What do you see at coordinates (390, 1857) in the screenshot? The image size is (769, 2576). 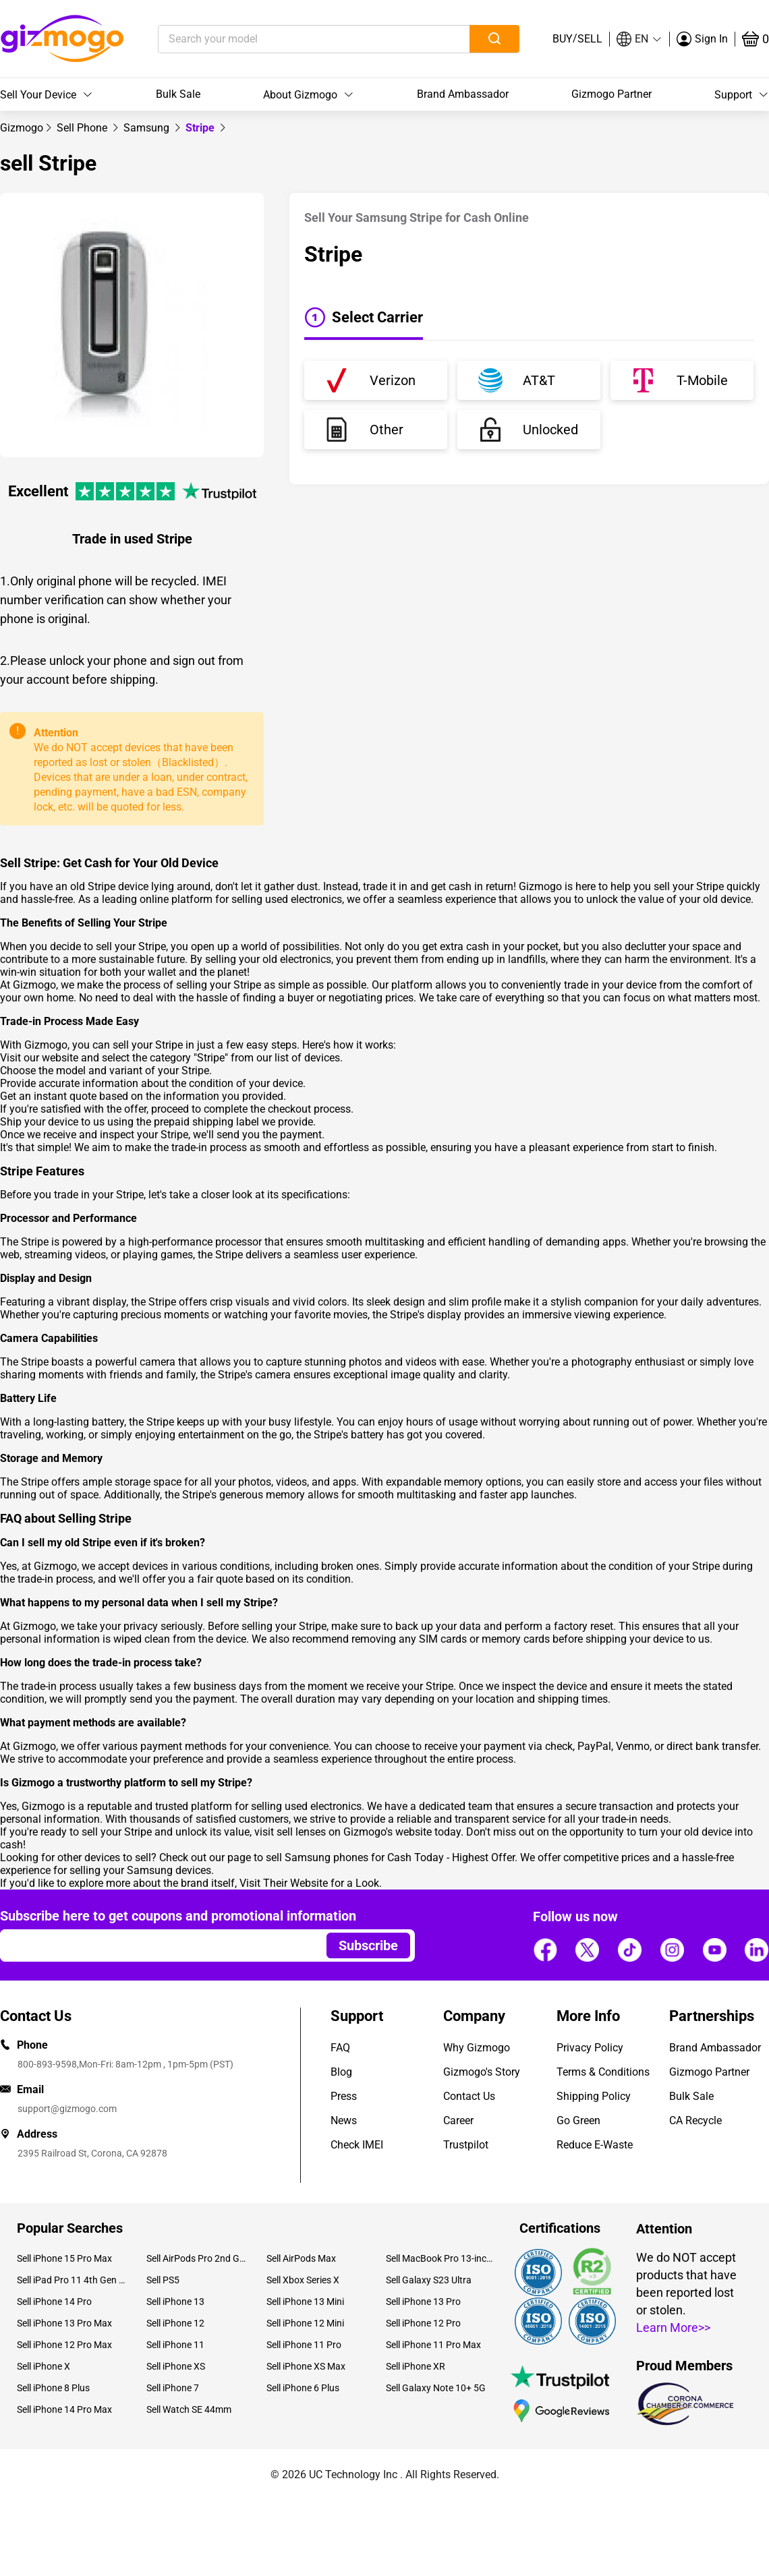 I see `sell Samsung phones for Cash Today - Highest Offer` at bounding box center [390, 1857].